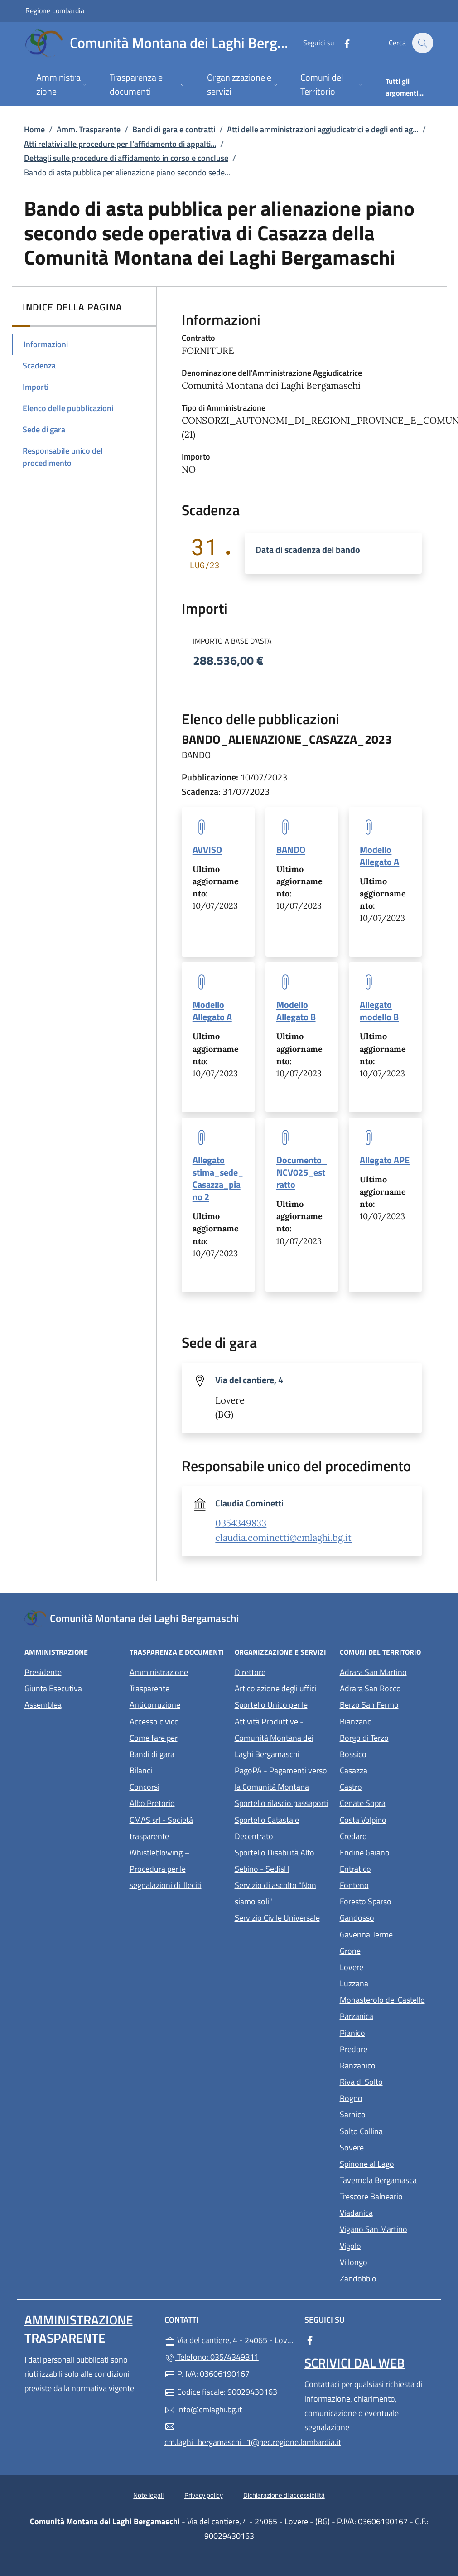 The width and height of the screenshot is (458, 2576). I want to click on Bianzano, so click(387, 1721).